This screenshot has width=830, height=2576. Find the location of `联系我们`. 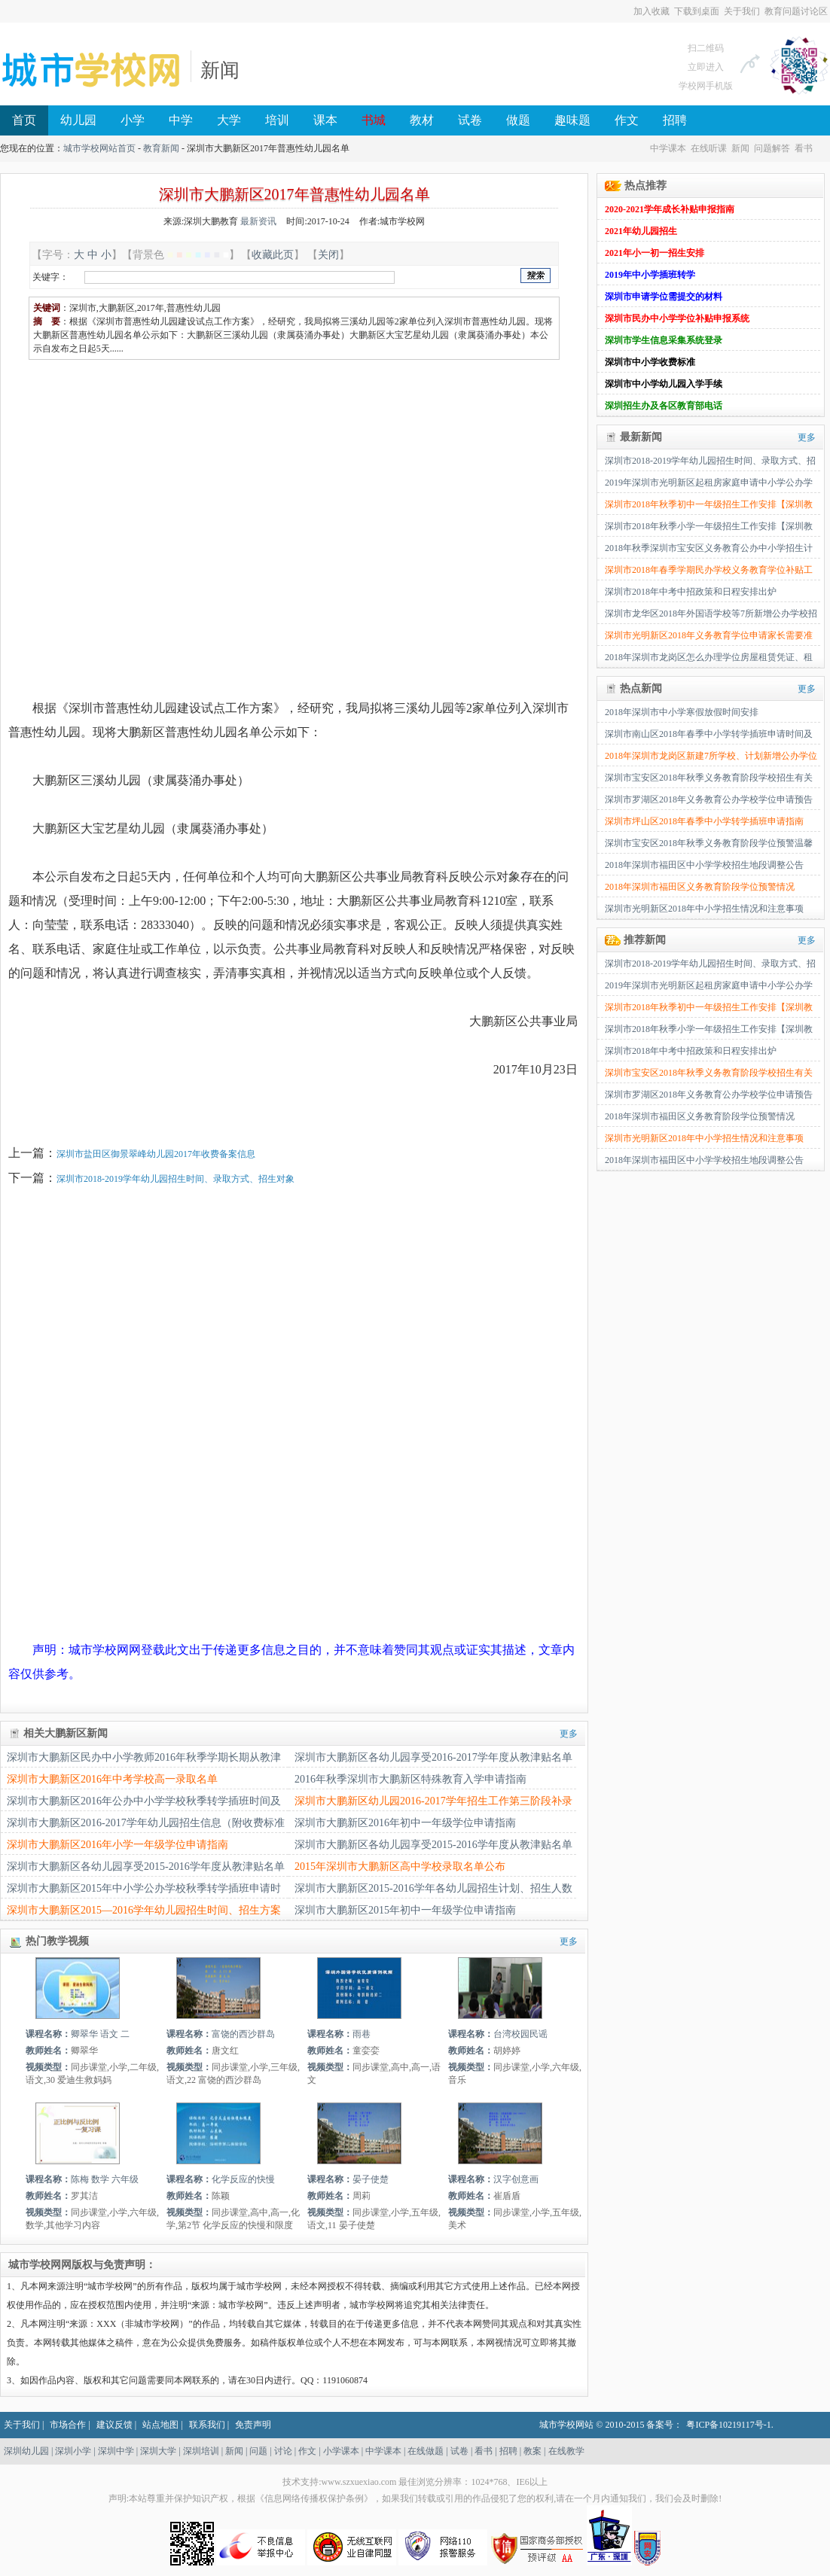

联系我们 is located at coordinates (207, 2424).